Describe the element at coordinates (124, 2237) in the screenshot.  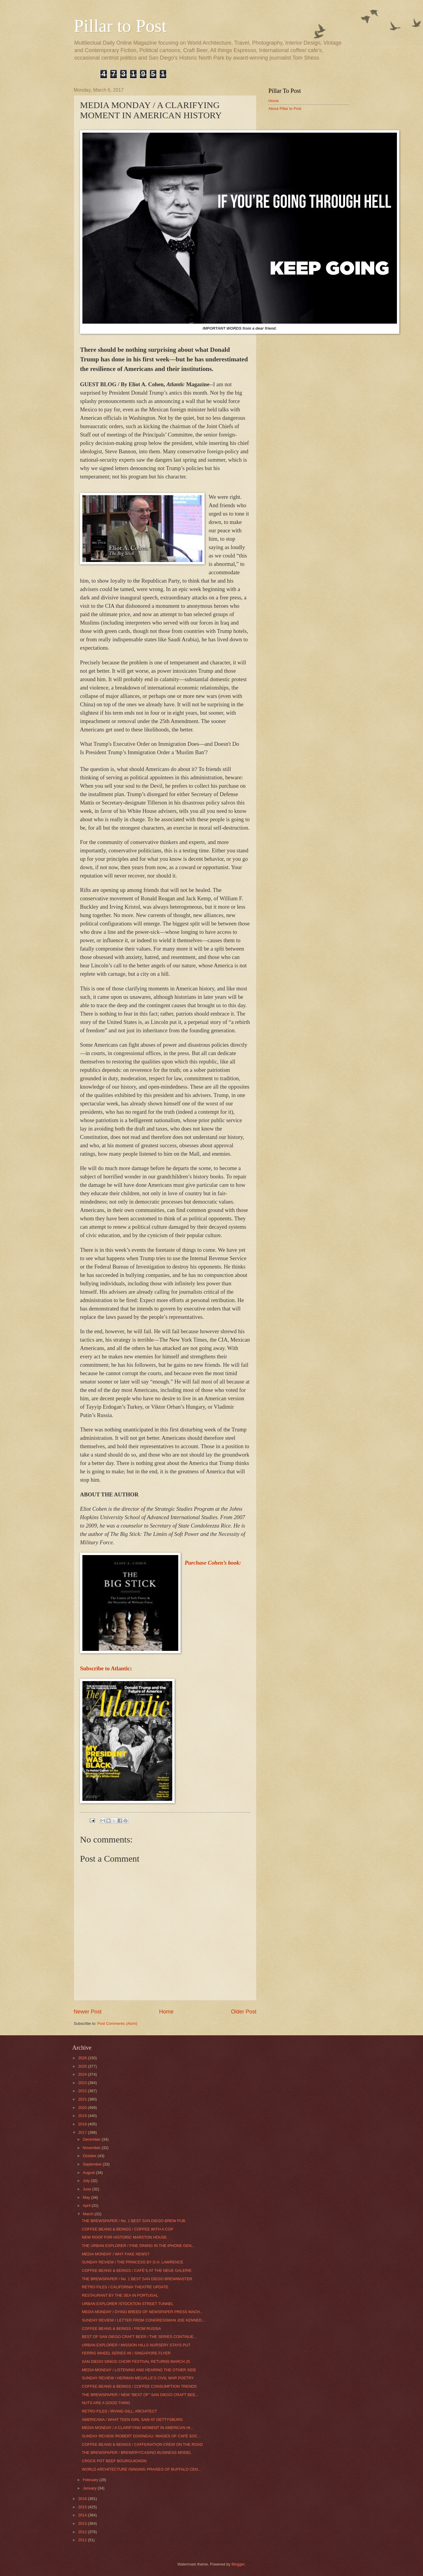
I see `NEW ROOF FOR HISTORIC MARSTON HOUSE` at that location.